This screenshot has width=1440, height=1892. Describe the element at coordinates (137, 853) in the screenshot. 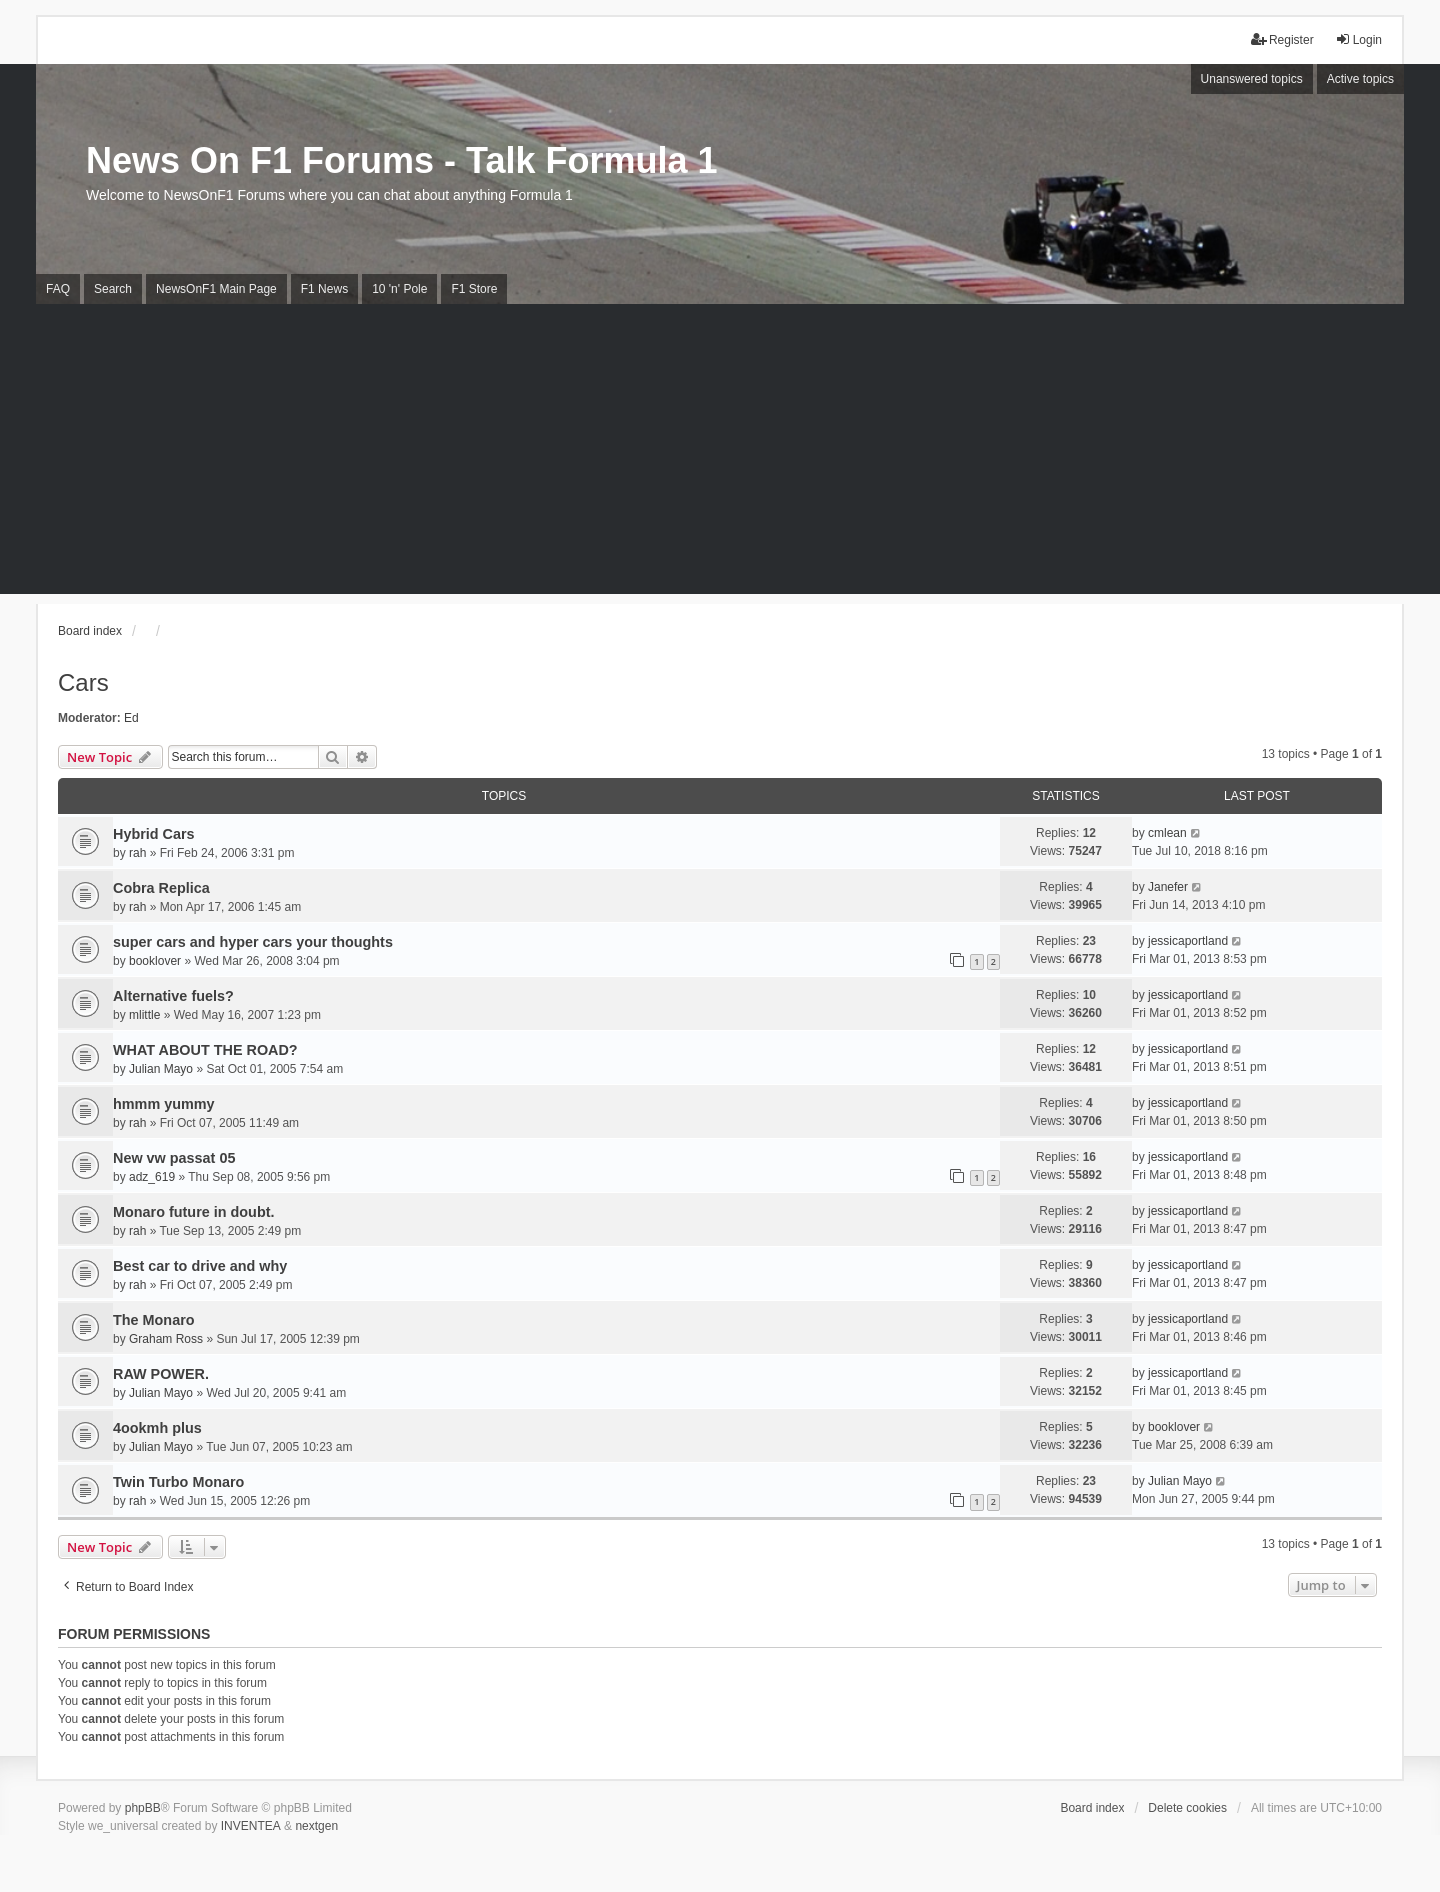

I see `rah` at that location.